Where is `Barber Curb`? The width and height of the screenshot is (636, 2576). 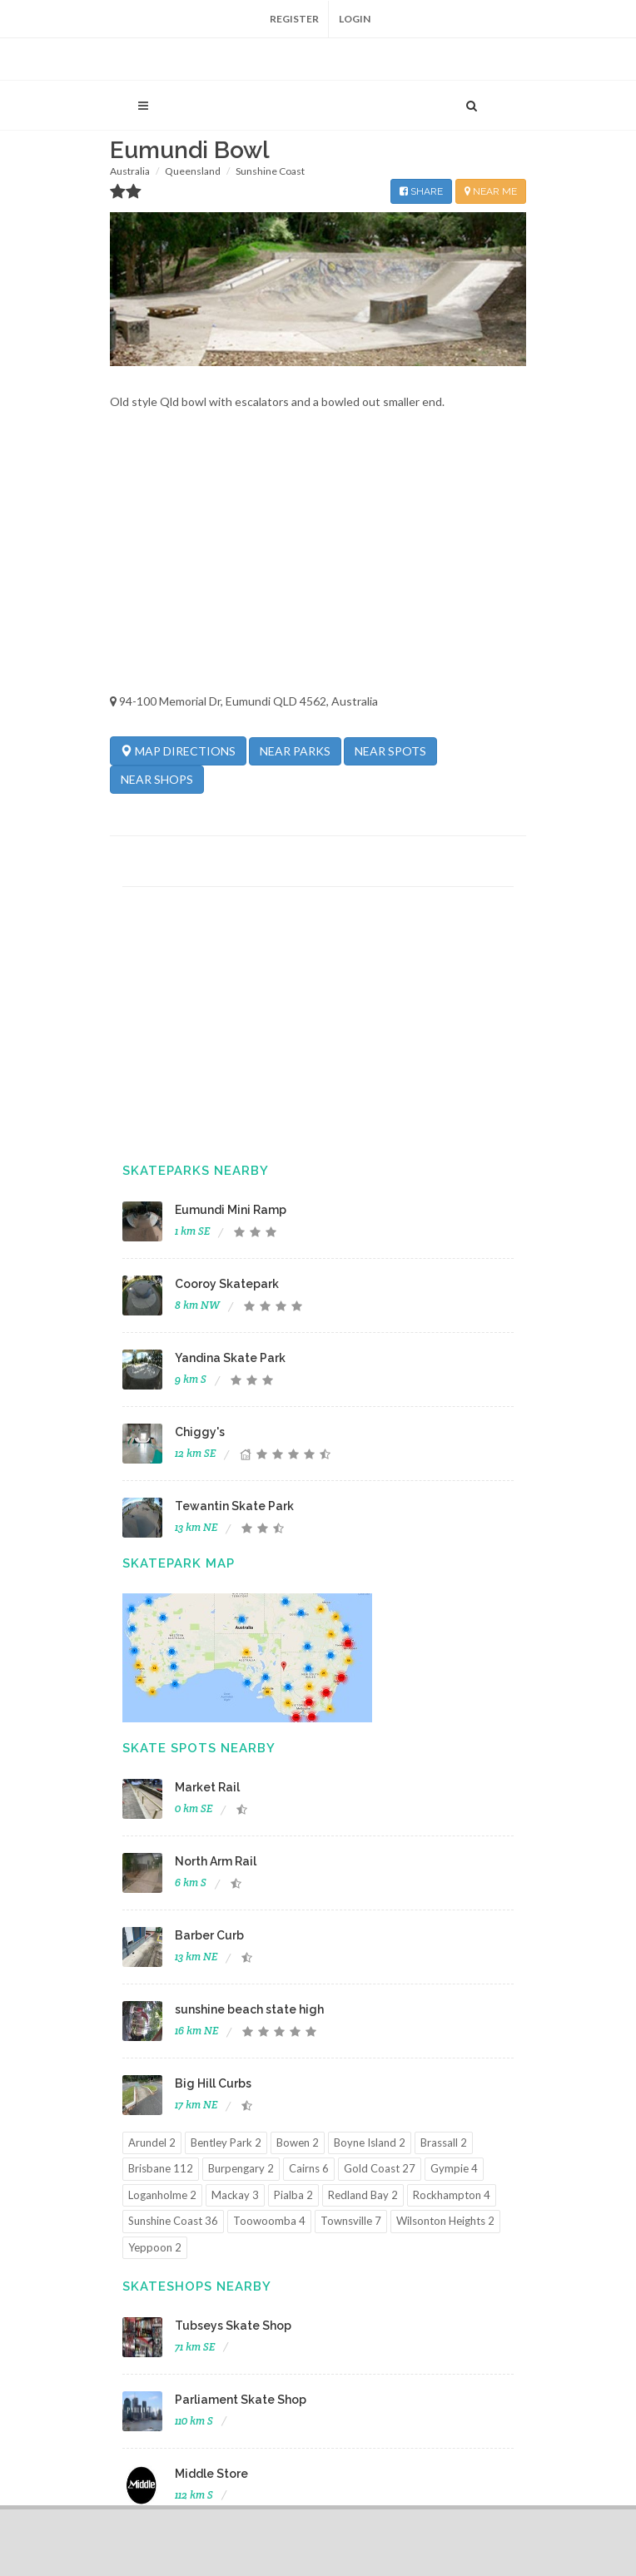 Barber Curb is located at coordinates (209, 1935).